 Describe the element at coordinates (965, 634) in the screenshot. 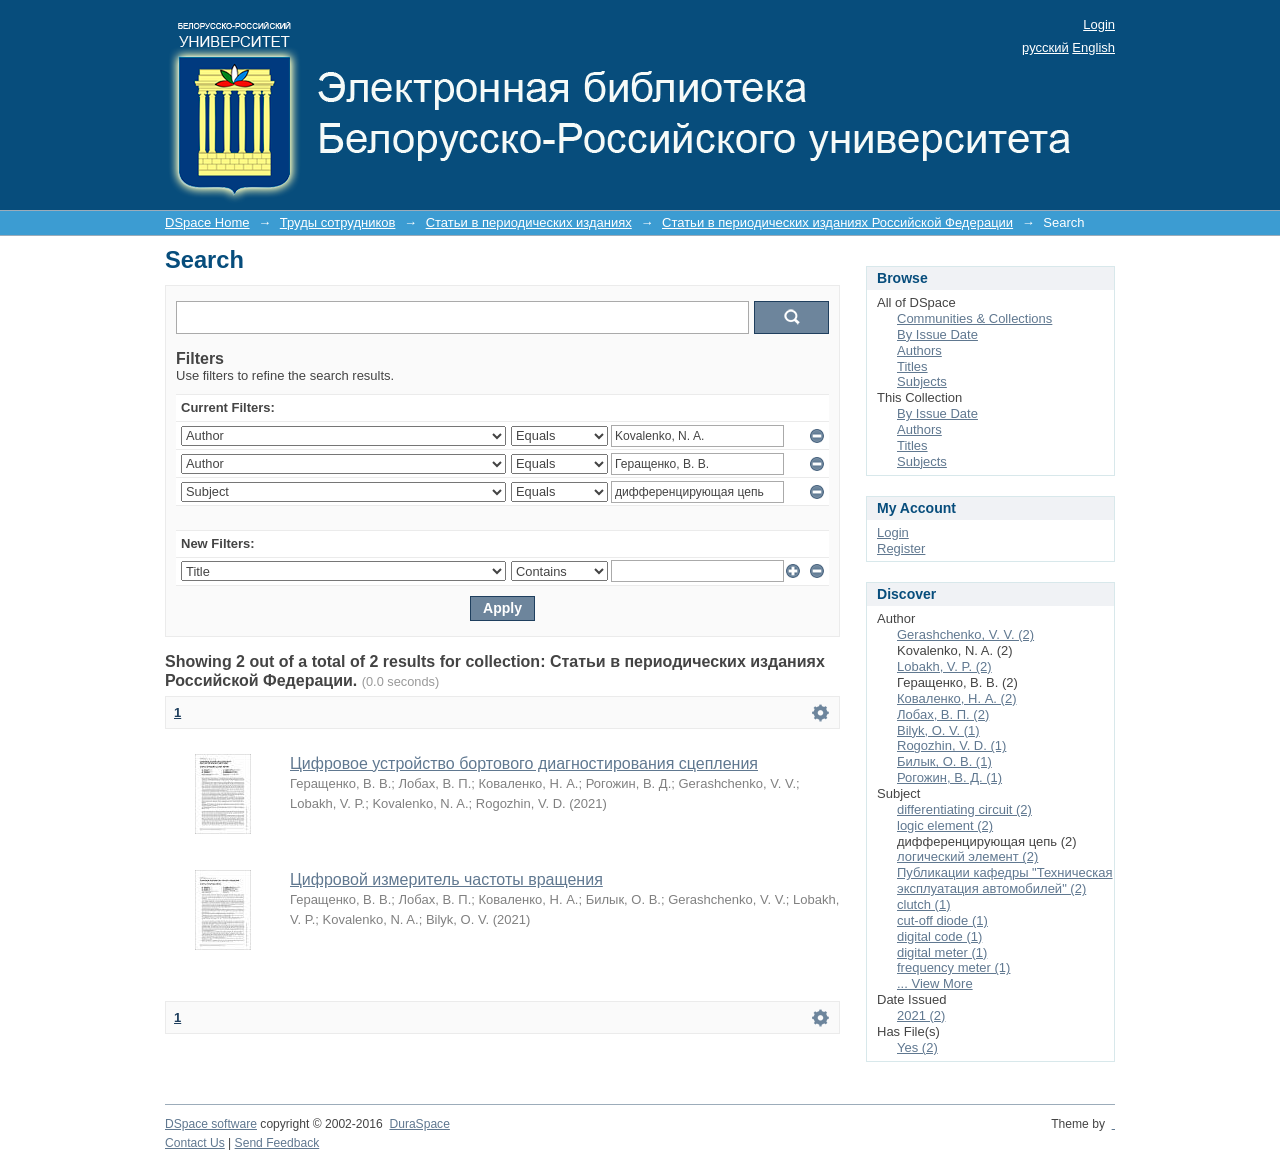

I see `Gerashchenko, V. V. (2)` at that location.